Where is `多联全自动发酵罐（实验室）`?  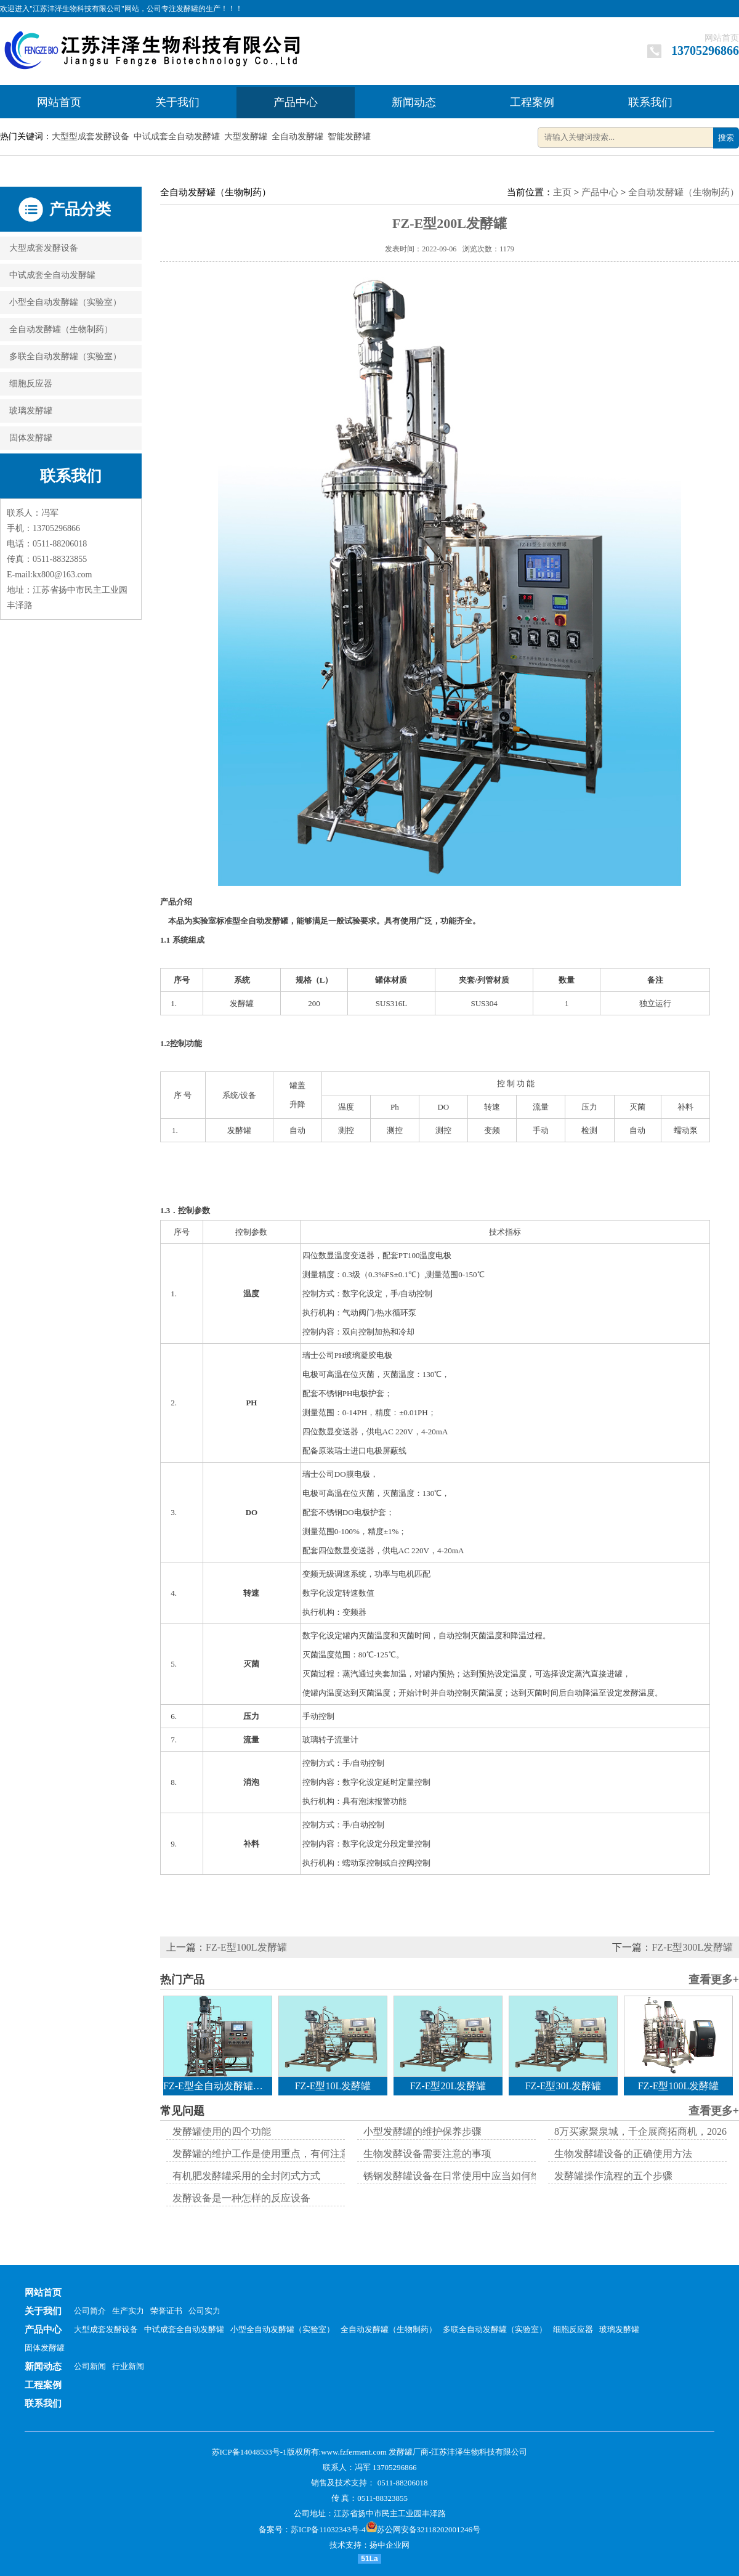
多联全自动发酵罐（实验室） is located at coordinates (65, 356).